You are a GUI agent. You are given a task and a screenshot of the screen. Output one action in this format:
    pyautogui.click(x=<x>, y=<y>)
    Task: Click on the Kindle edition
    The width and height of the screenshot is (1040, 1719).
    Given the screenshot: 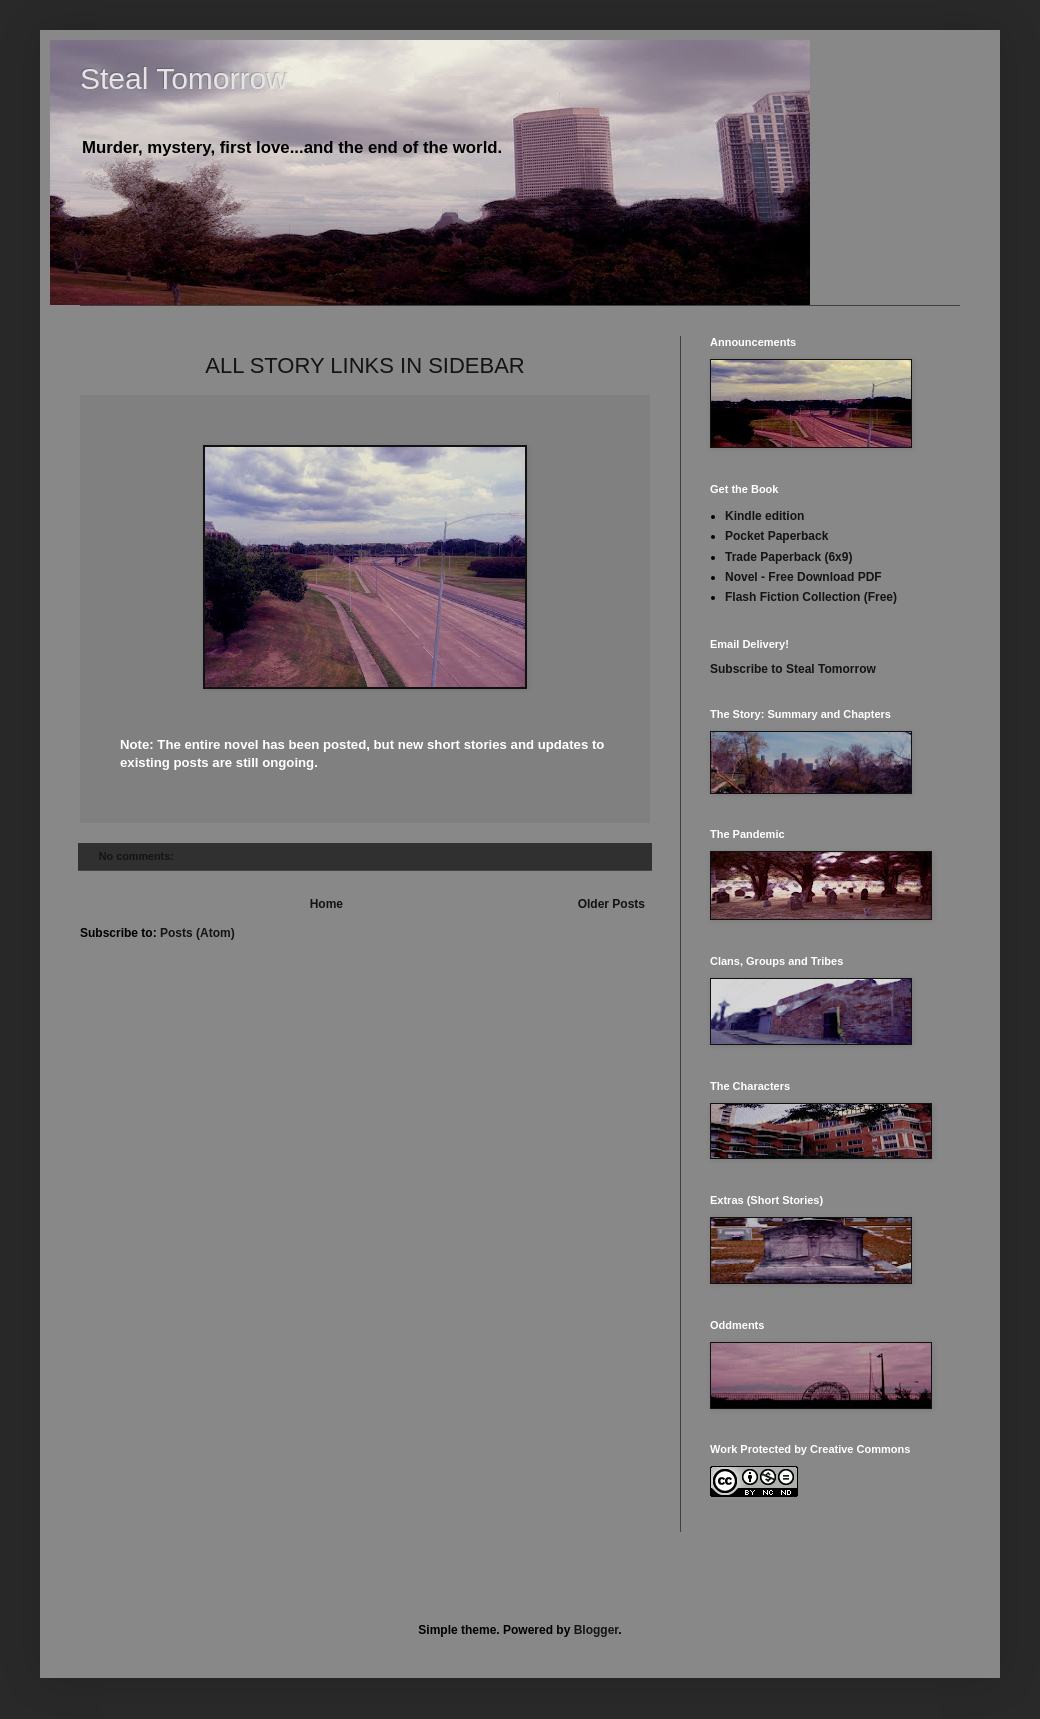 What is the action you would take?
    pyautogui.click(x=764, y=516)
    